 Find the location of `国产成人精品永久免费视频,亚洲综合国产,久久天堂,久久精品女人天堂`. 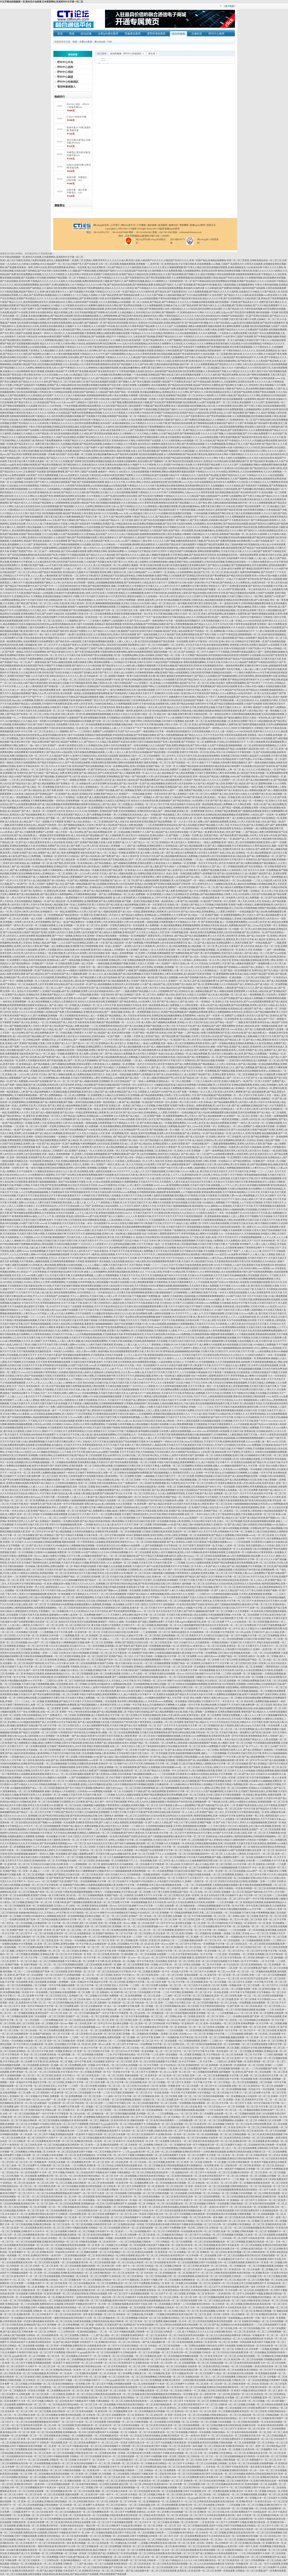

国产成人精品永久免费视频,亚洲综合国产,久久天堂,久久精品女人天堂 is located at coordinates (129, 932).